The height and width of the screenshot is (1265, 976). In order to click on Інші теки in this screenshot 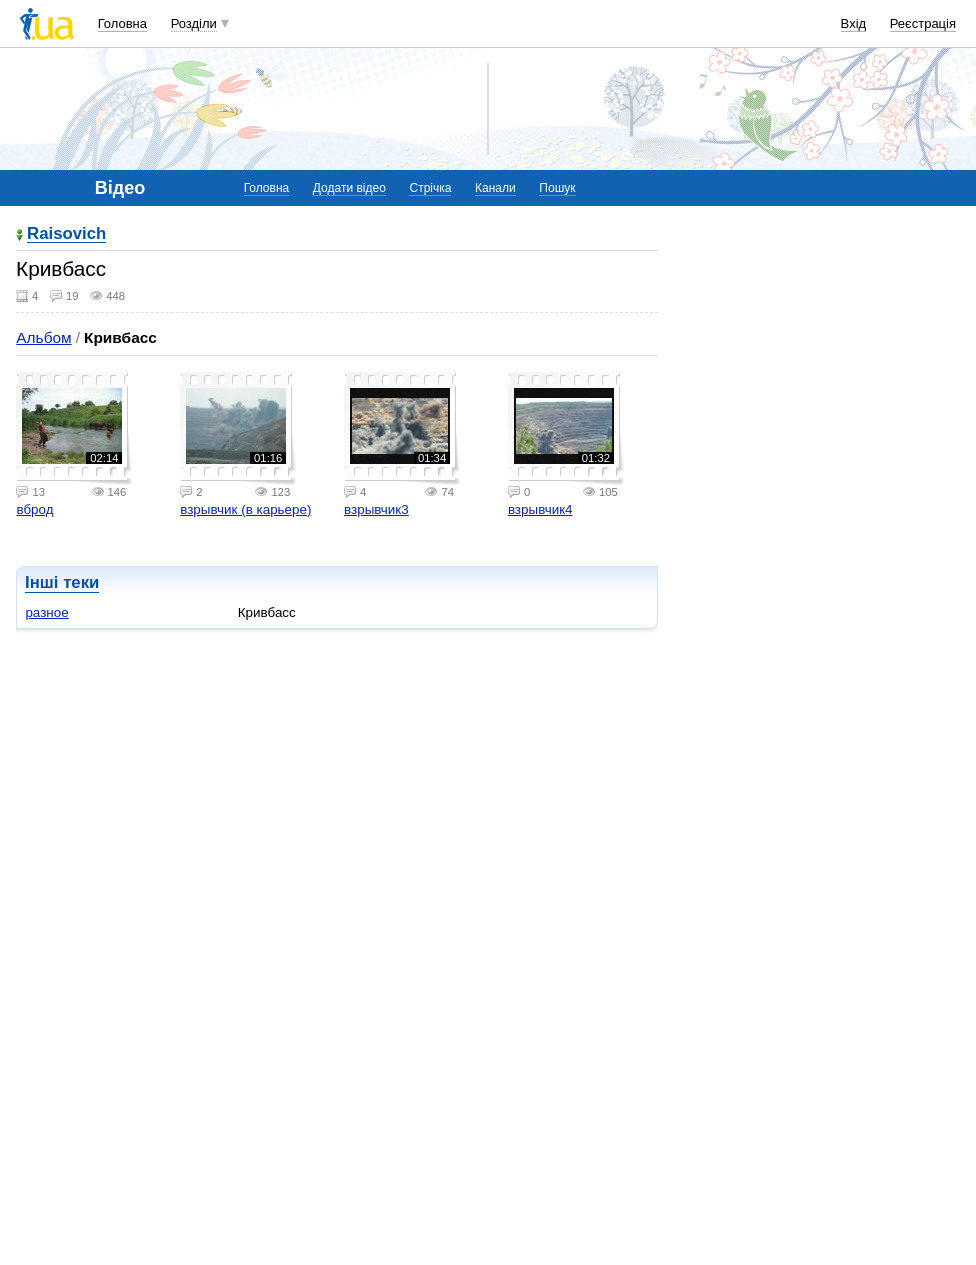, I will do `click(62, 582)`.